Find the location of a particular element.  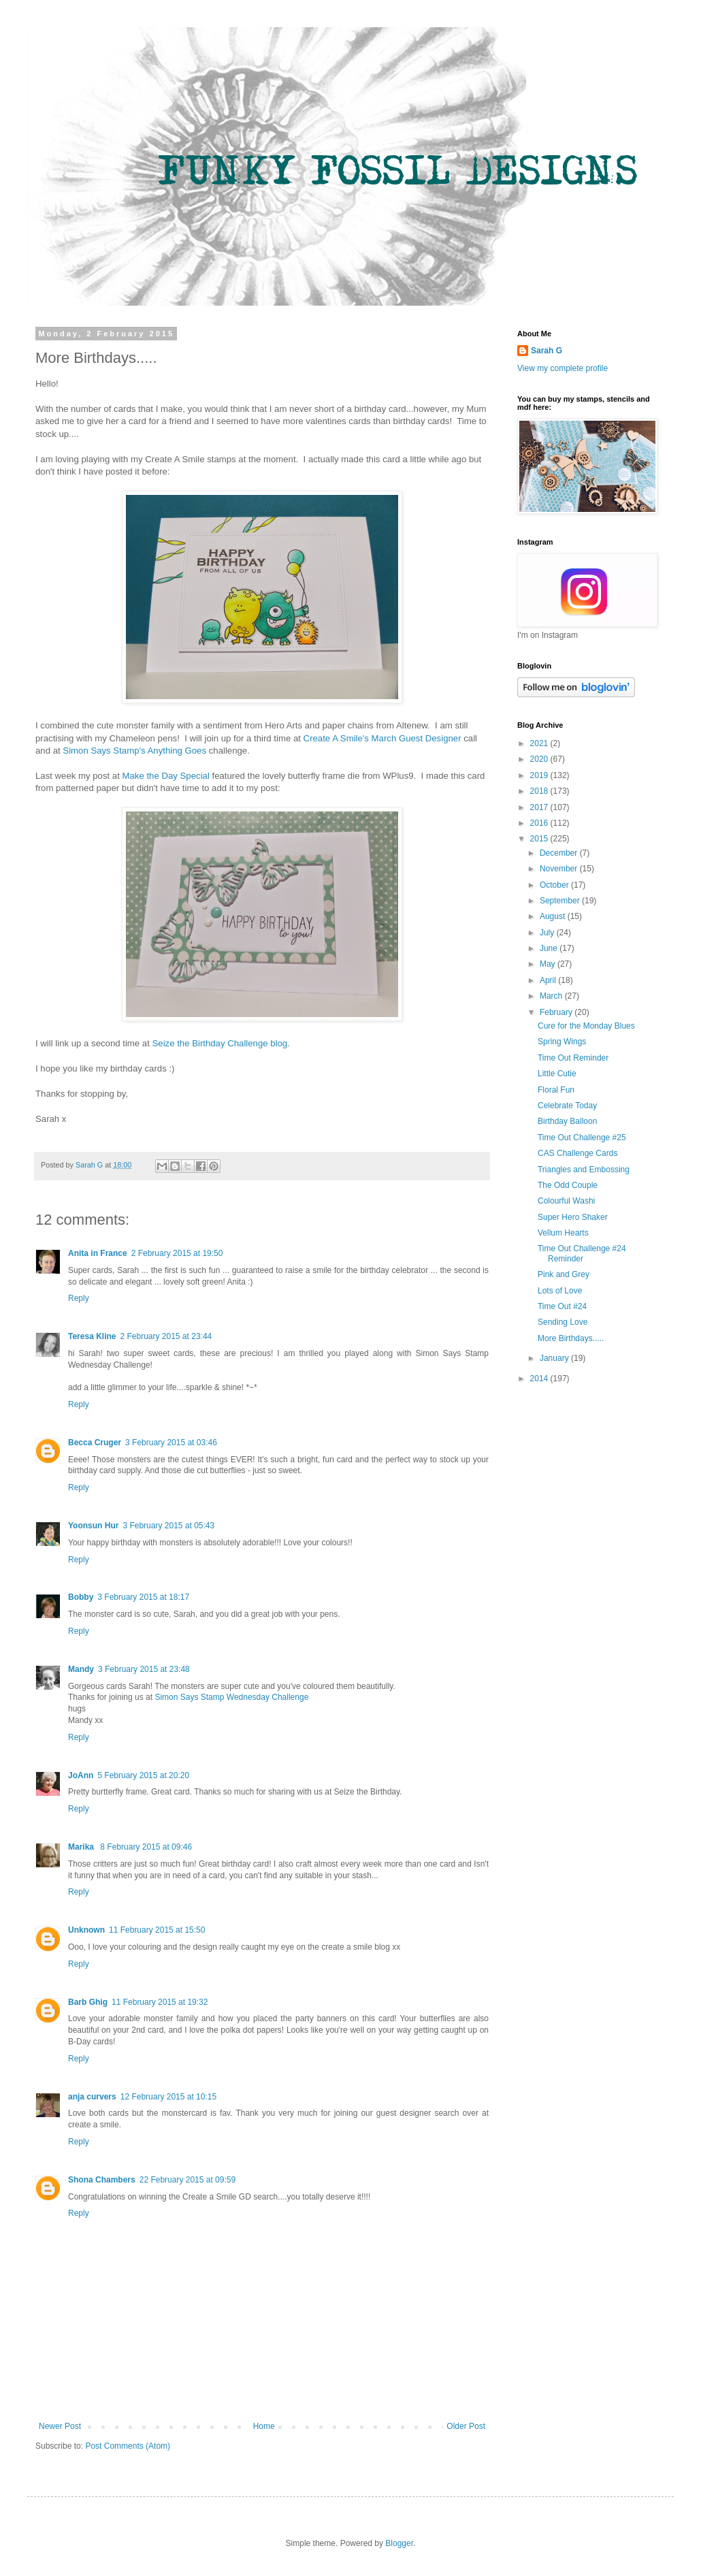

3 February 2015 at 05:43 is located at coordinates (168, 1525).